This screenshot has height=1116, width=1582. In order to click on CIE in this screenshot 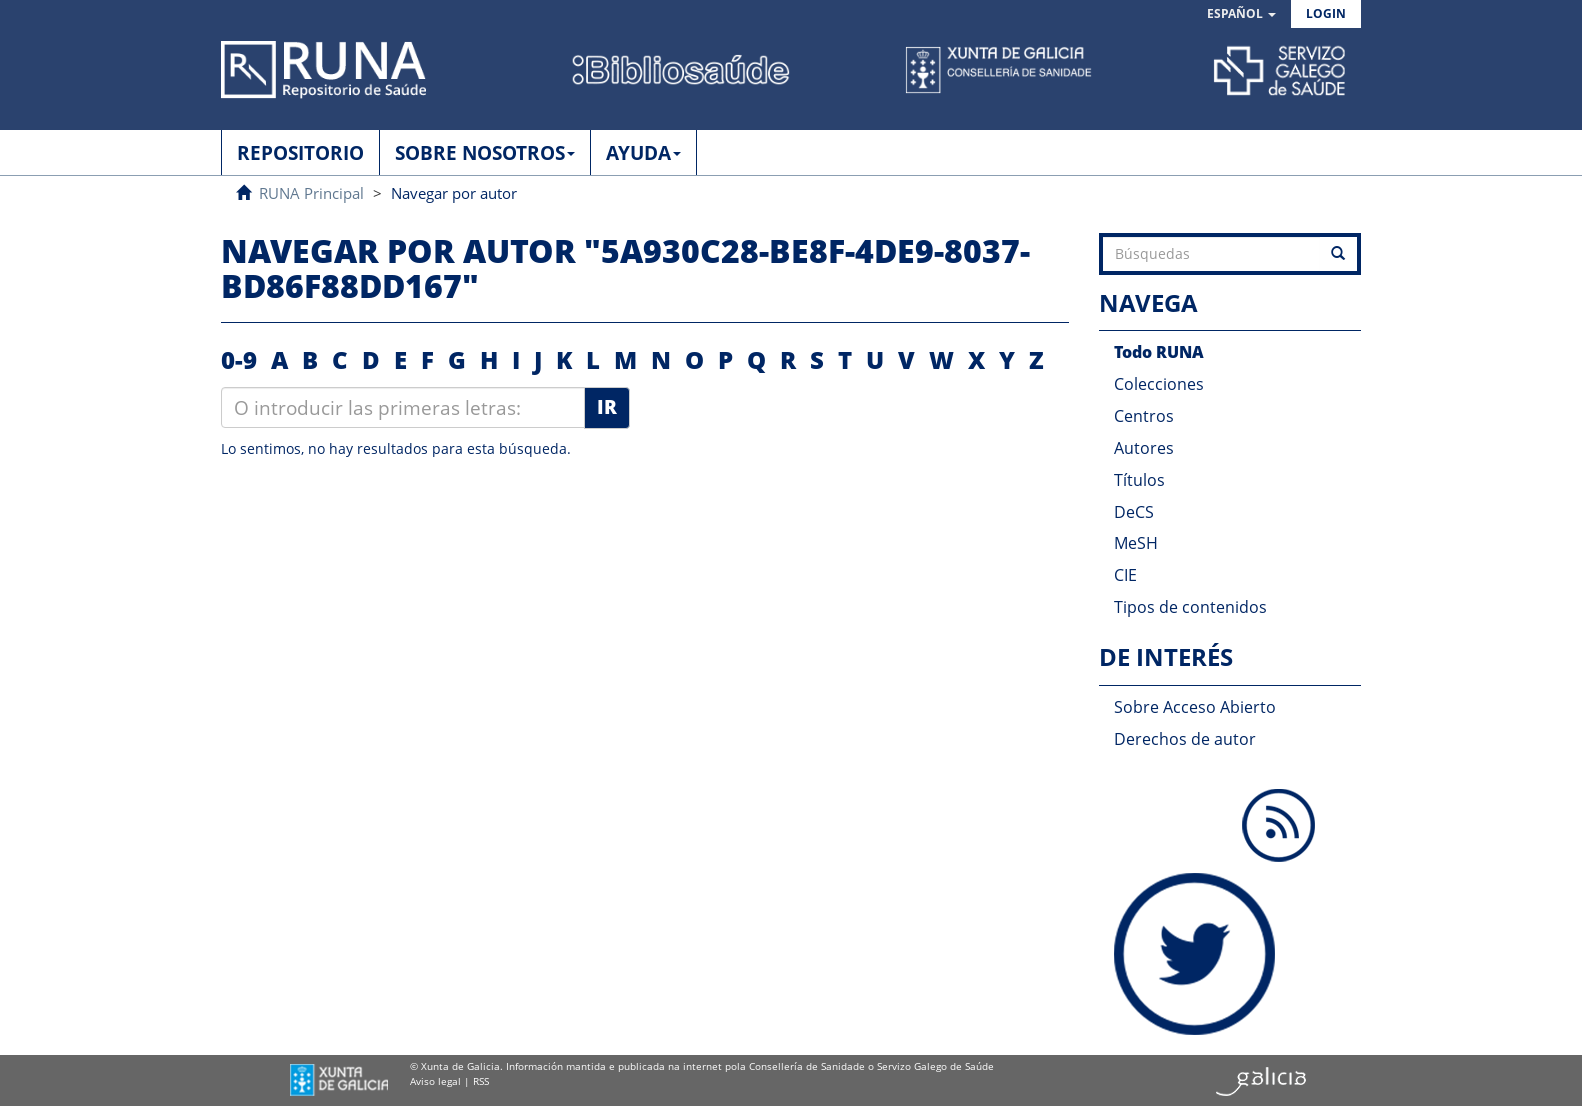, I will do `click(1125, 575)`.